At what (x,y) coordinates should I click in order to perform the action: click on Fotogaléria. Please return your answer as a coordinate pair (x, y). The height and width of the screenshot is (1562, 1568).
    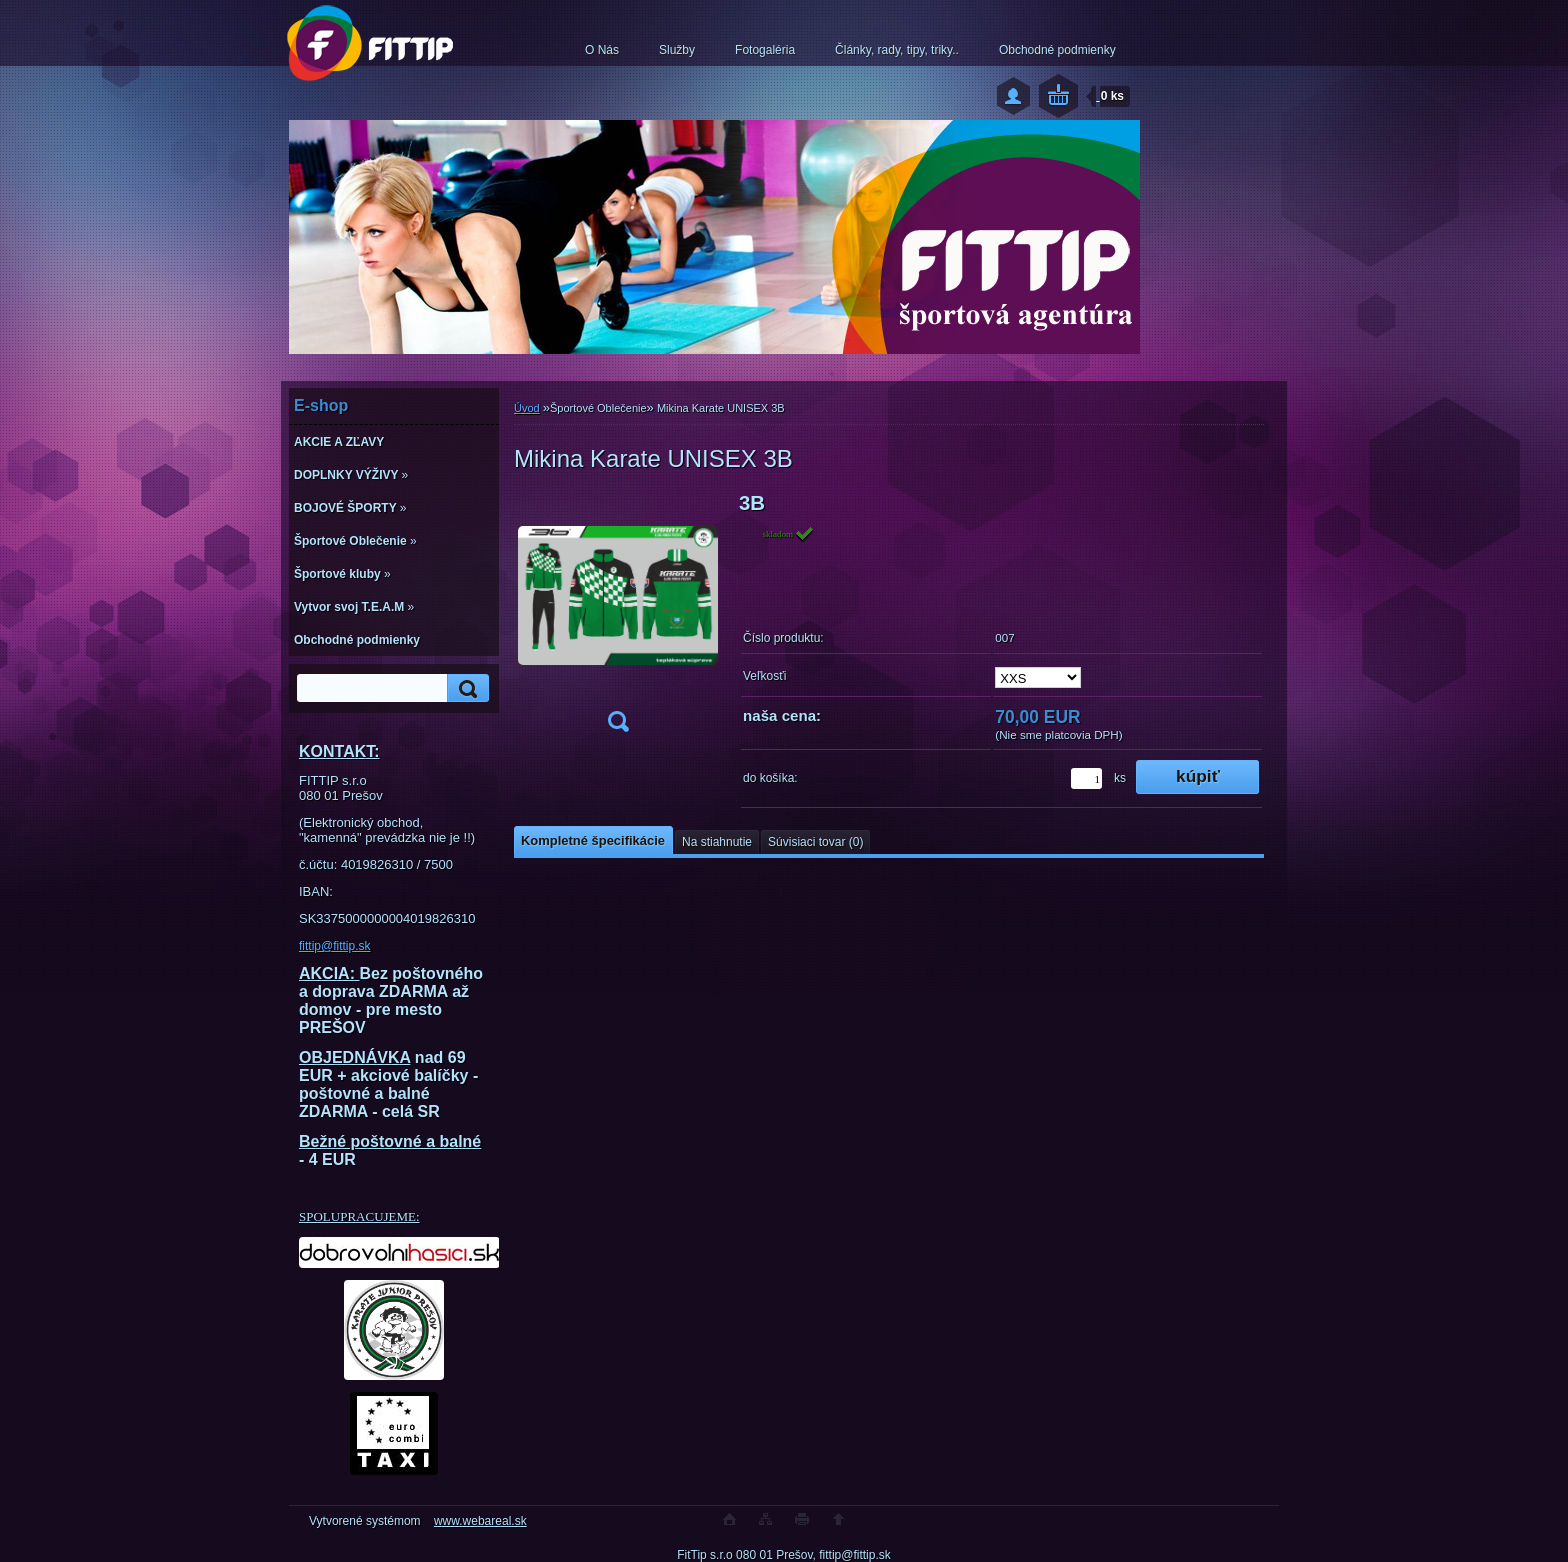
    Looking at the image, I should click on (765, 50).